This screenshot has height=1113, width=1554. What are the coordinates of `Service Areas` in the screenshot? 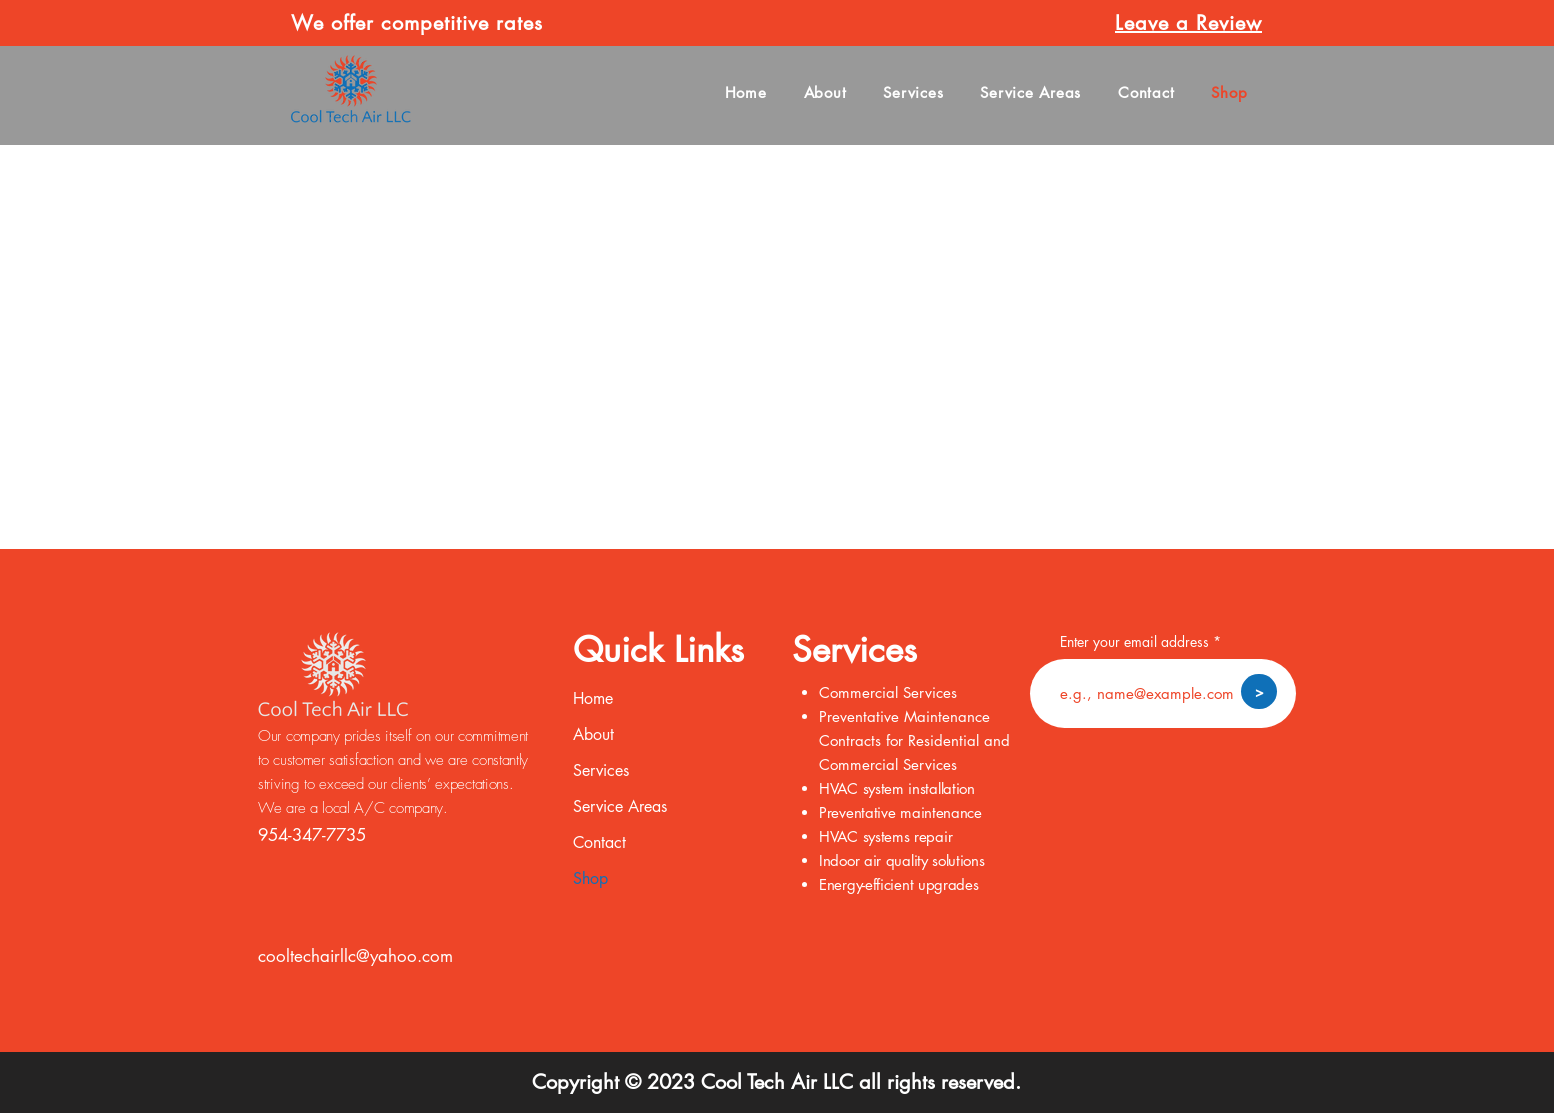 It's located at (620, 806).